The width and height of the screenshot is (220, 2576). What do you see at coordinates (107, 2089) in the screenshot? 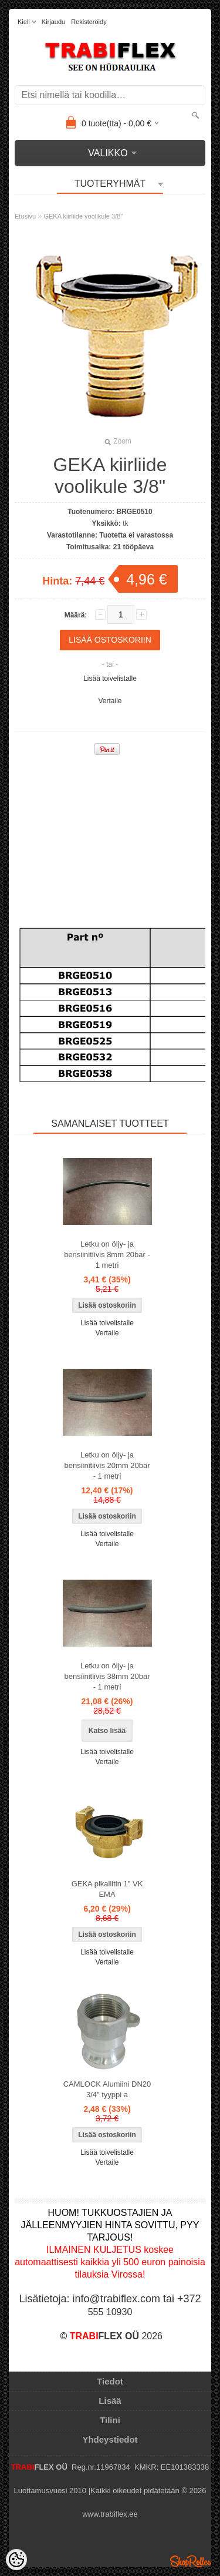
I see `CAMLOCK Alumiini DN20 3/4" tyyppi a` at bounding box center [107, 2089].